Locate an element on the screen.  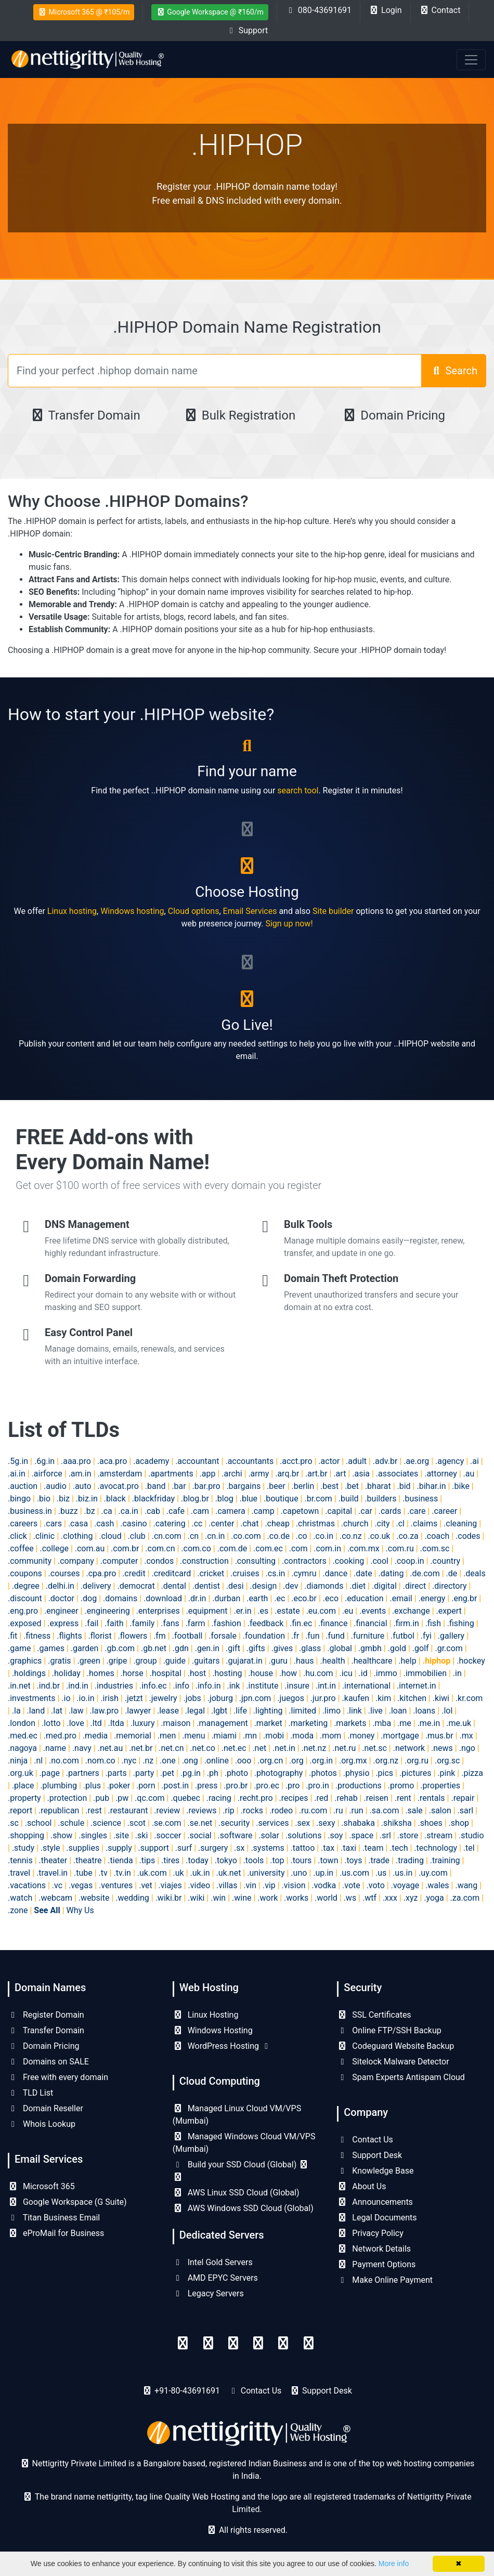
.gr.com is located at coordinates (448, 1648).